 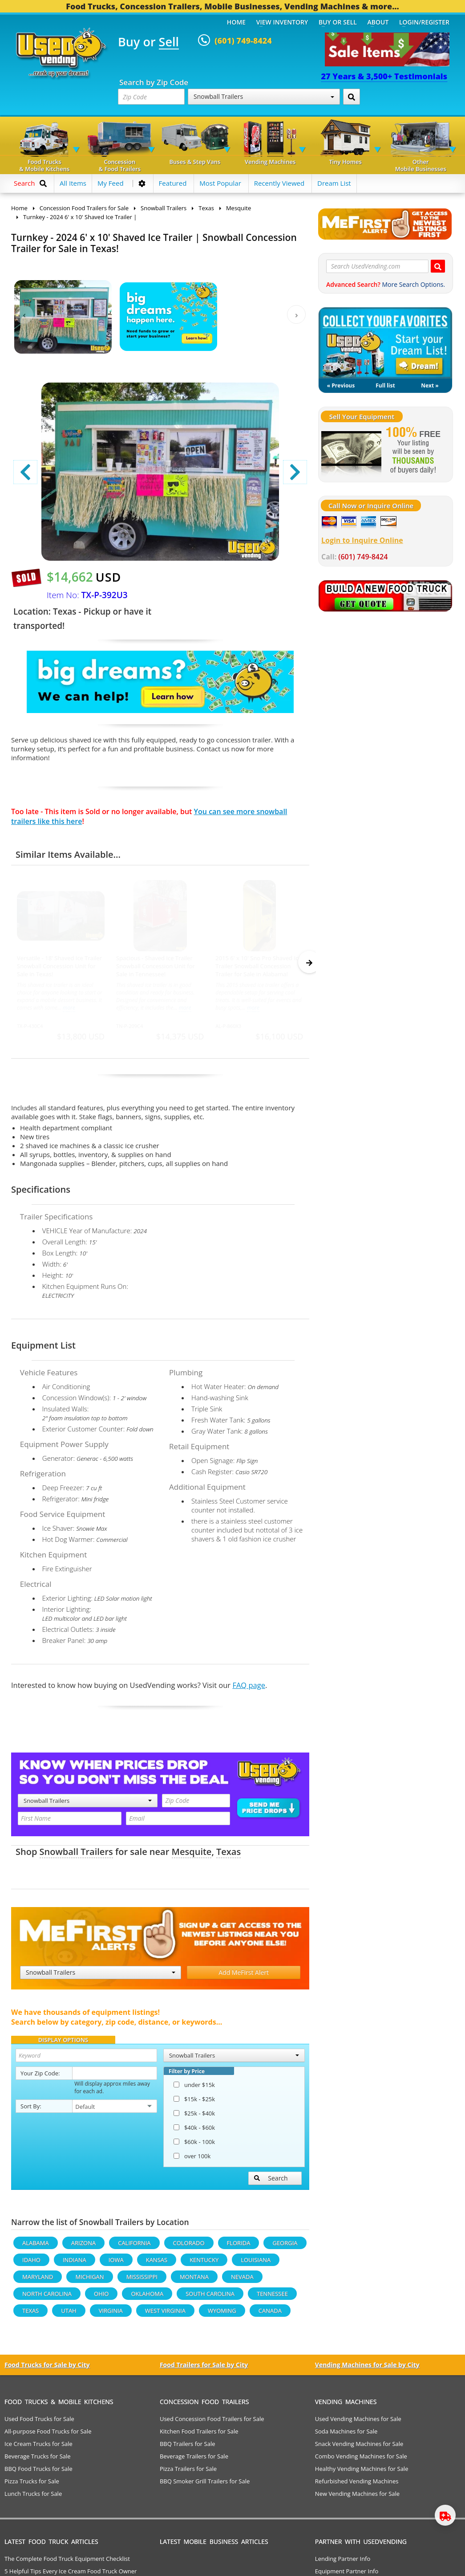 What do you see at coordinates (134, 2247) in the screenshot?
I see `California` at bounding box center [134, 2247].